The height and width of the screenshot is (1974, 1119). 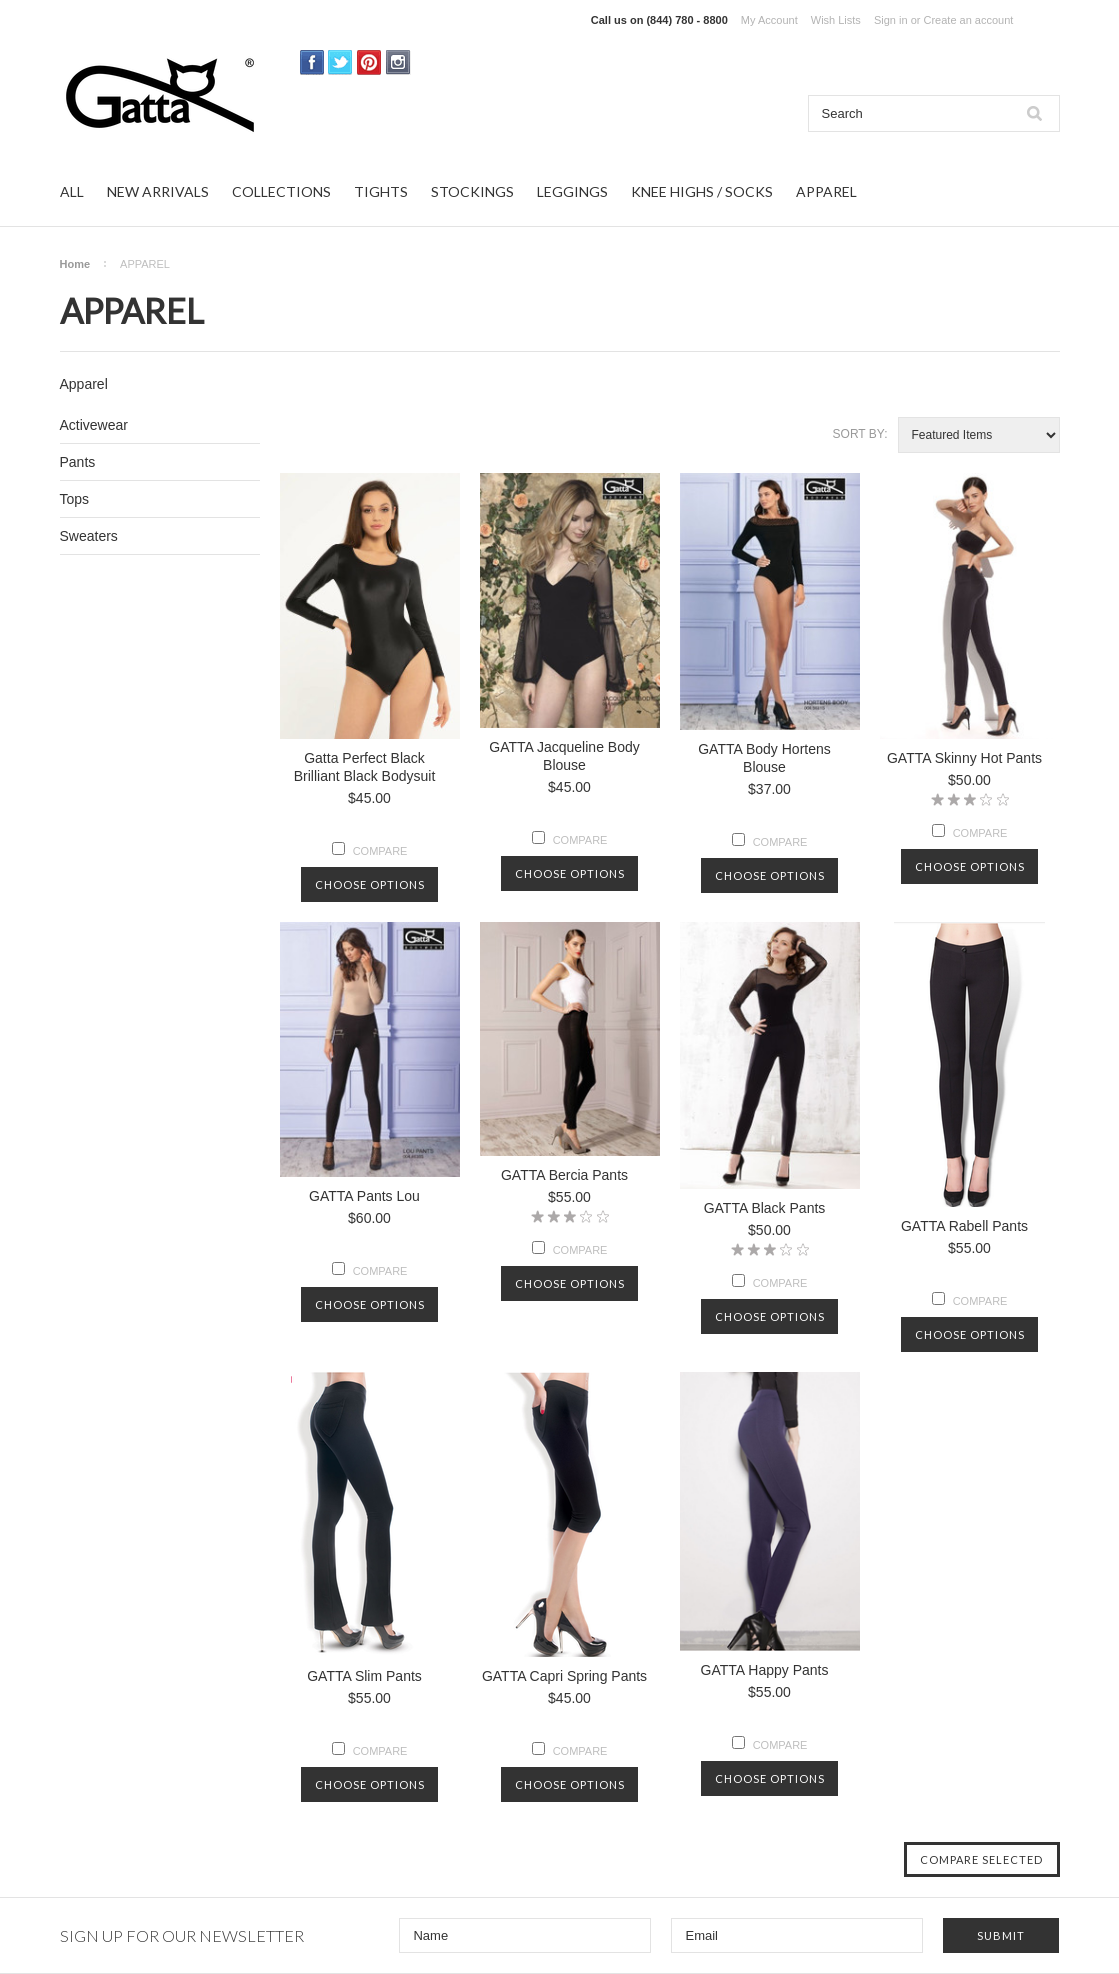 What do you see at coordinates (312, 62) in the screenshot?
I see `Facebook` at bounding box center [312, 62].